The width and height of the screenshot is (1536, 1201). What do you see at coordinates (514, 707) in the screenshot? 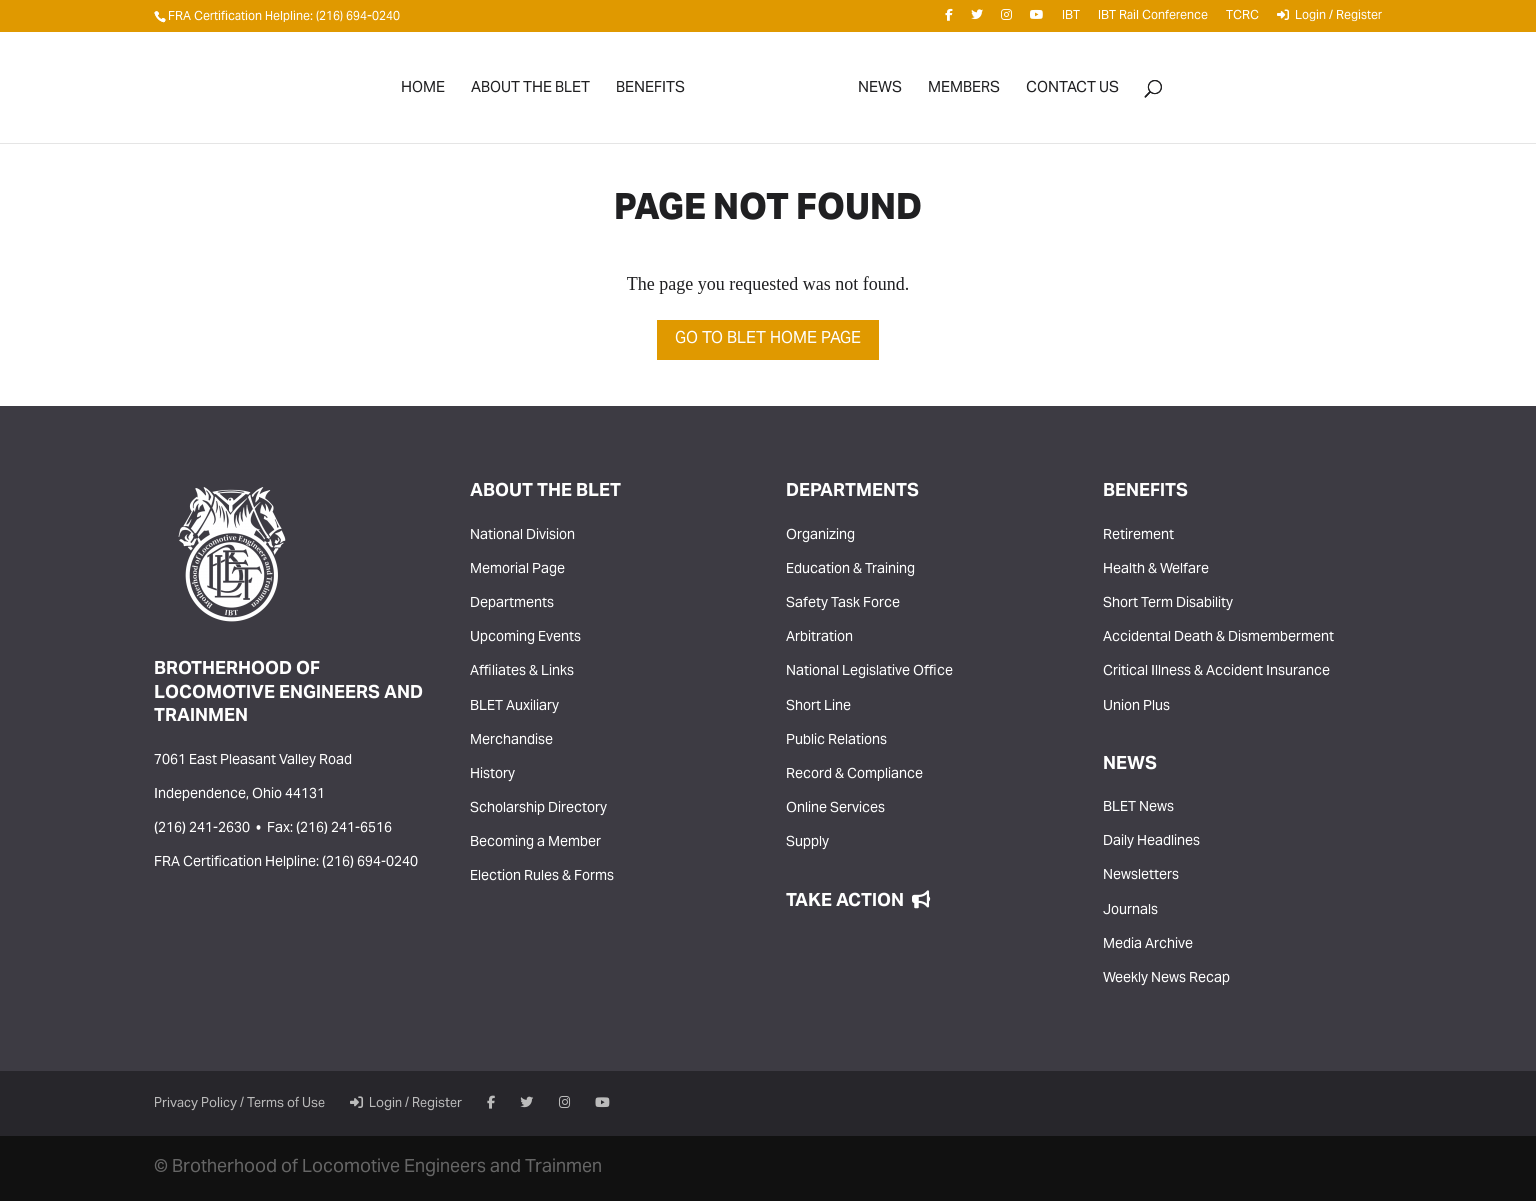
I see `BLET Auxiliary` at bounding box center [514, 707].